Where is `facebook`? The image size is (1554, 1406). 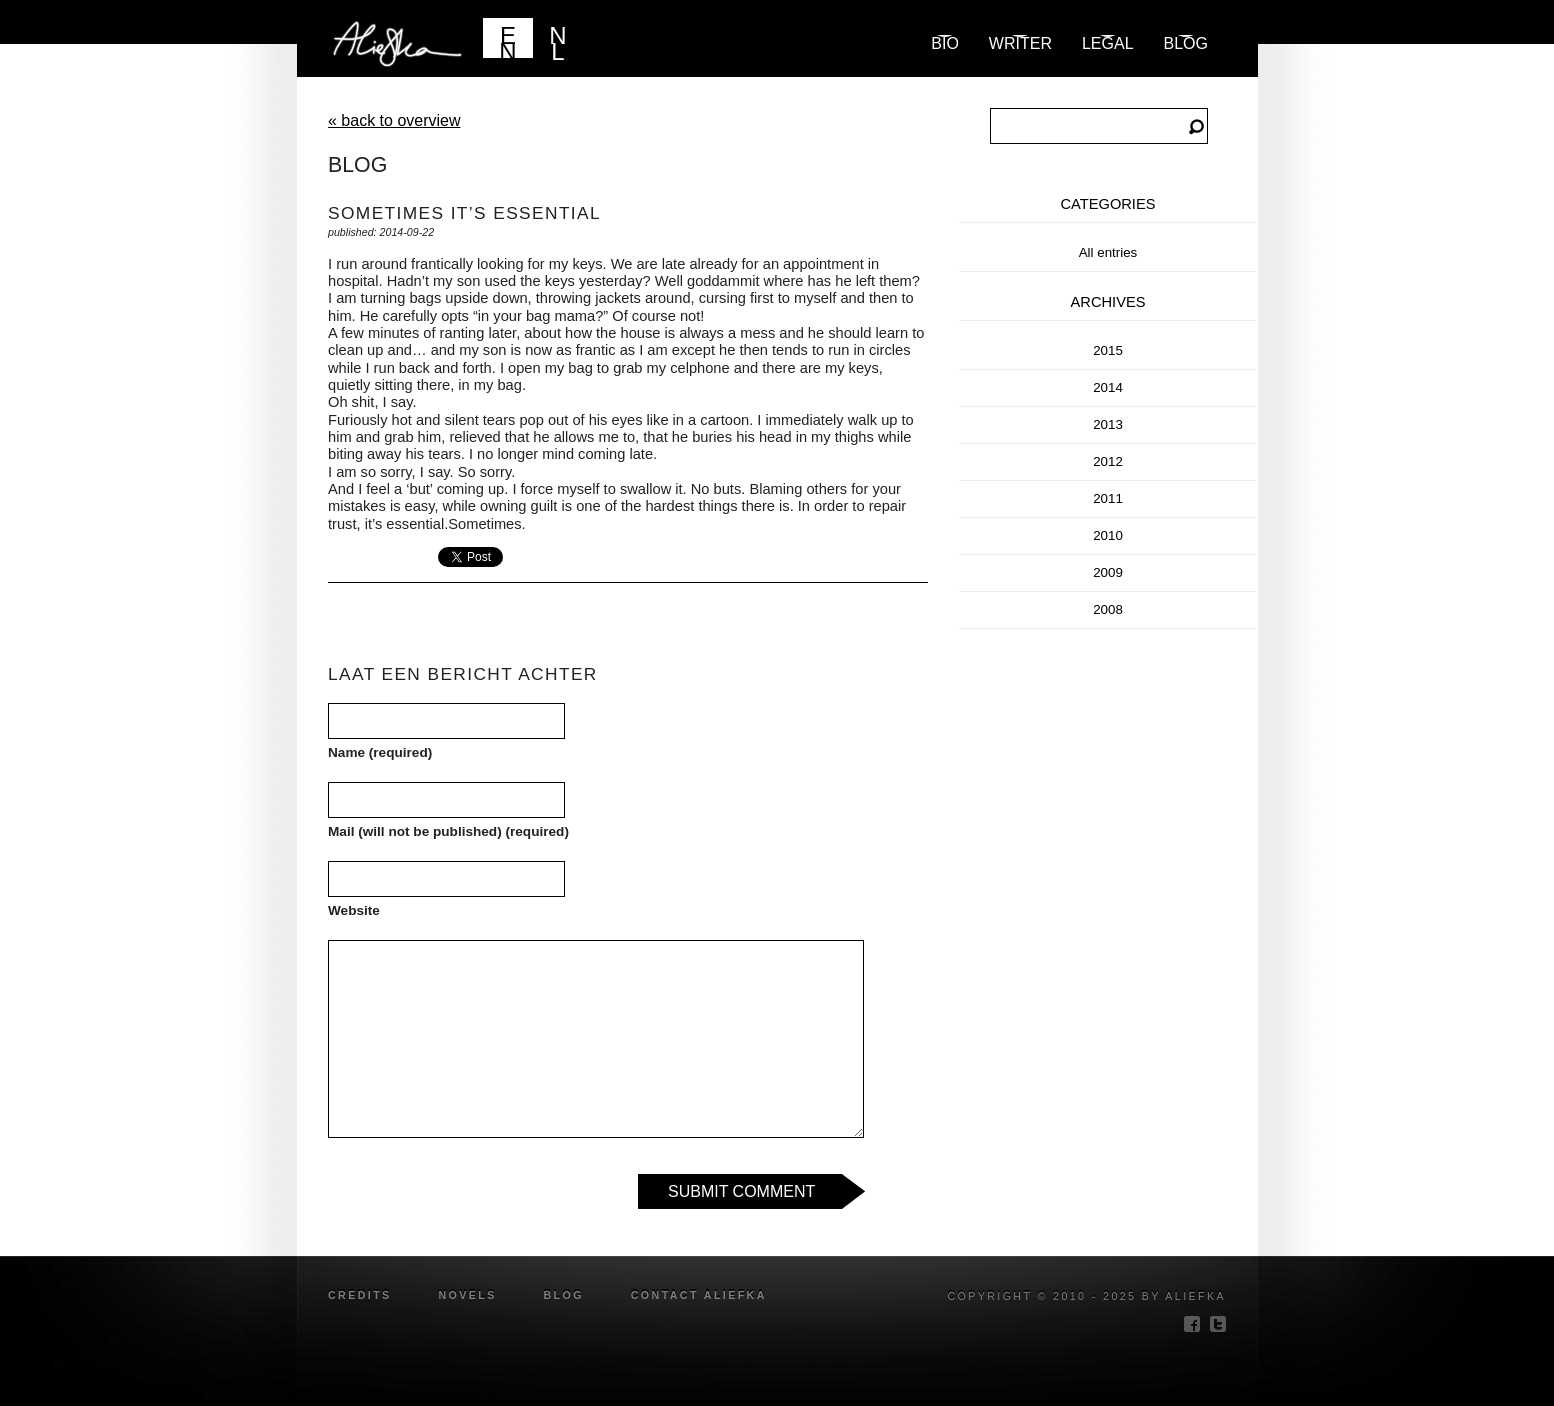
facebook is located at coordinates (1192, 1324).